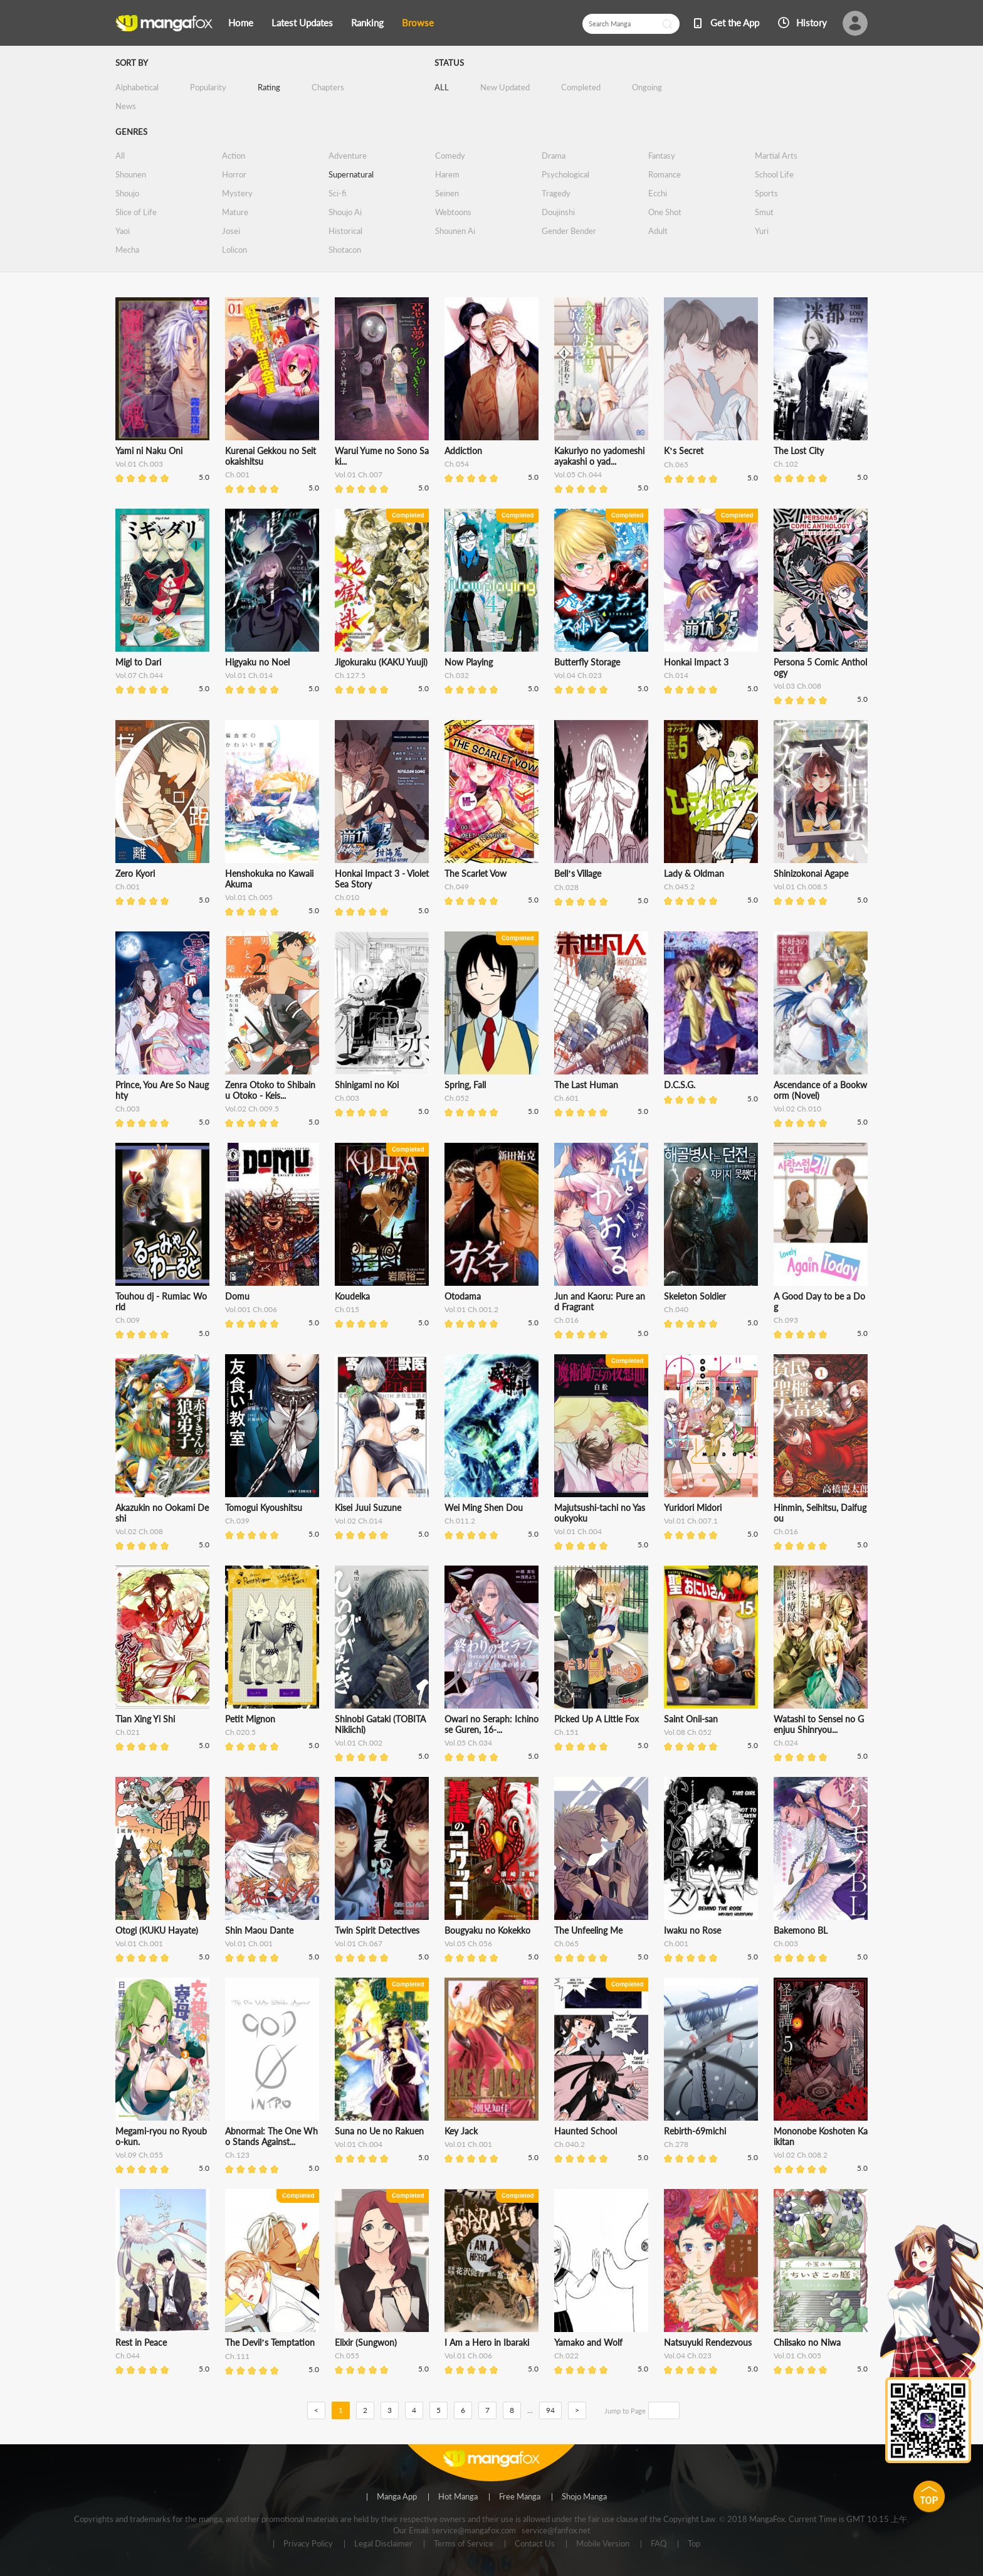  I want to click on Natsuyuki Rendezvous, so click(708, 2342).